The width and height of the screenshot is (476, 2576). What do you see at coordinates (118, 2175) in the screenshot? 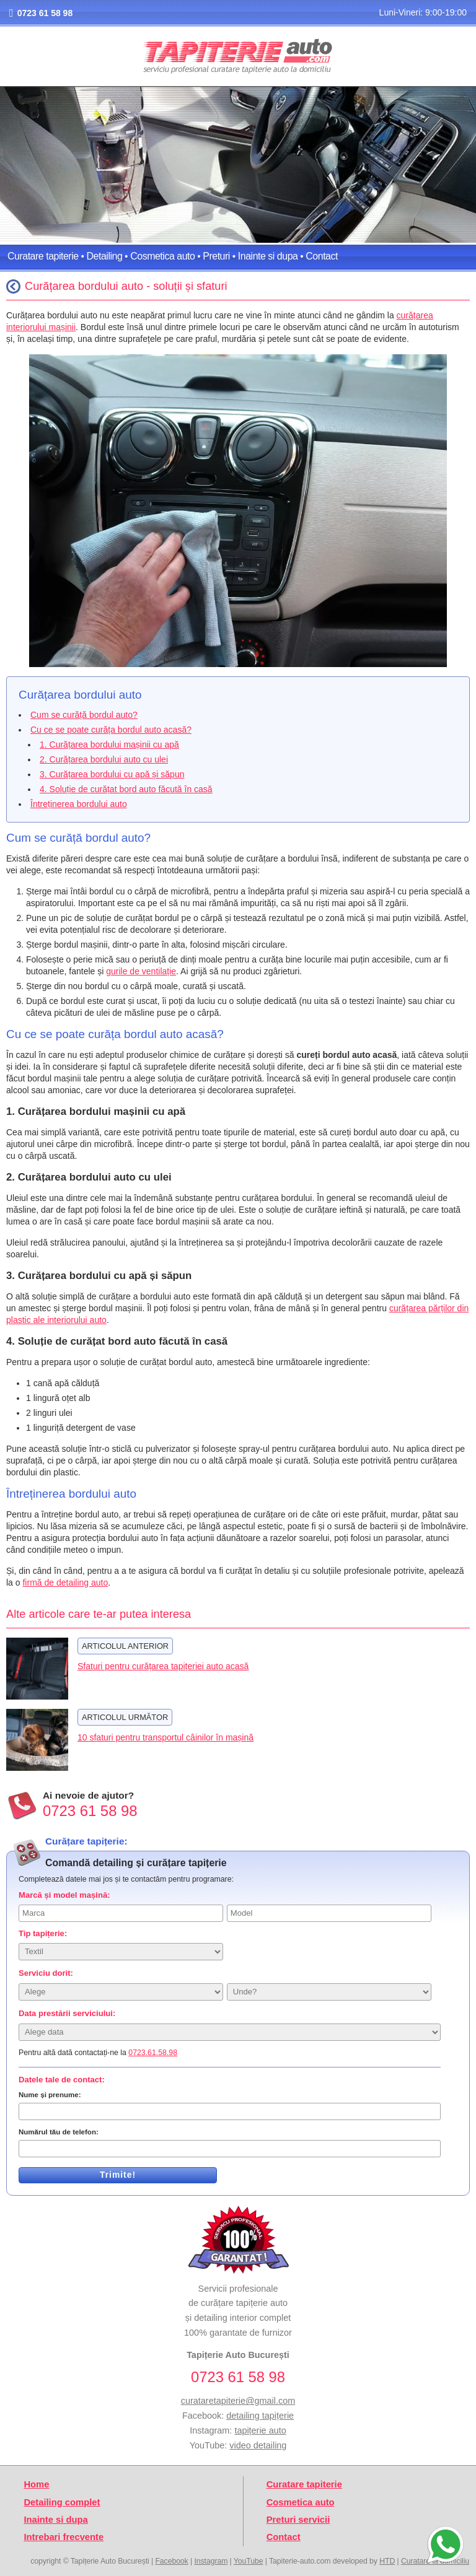
I see `Trimite!` at bounding box center [118, 2175].